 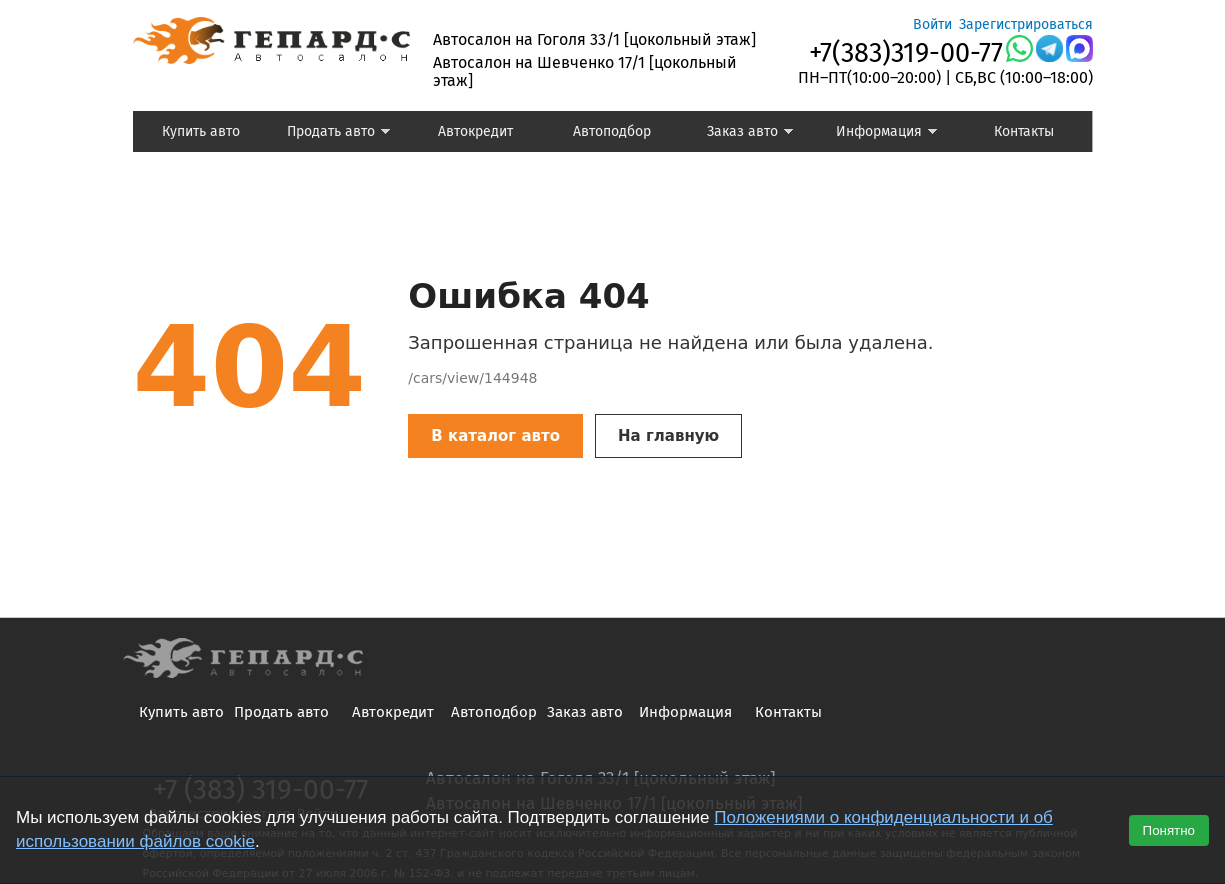 What do you see at coordinates (906, 53) in the screenshot?
I see `+7(383)319-00-77` at bounding box center [906, 53].